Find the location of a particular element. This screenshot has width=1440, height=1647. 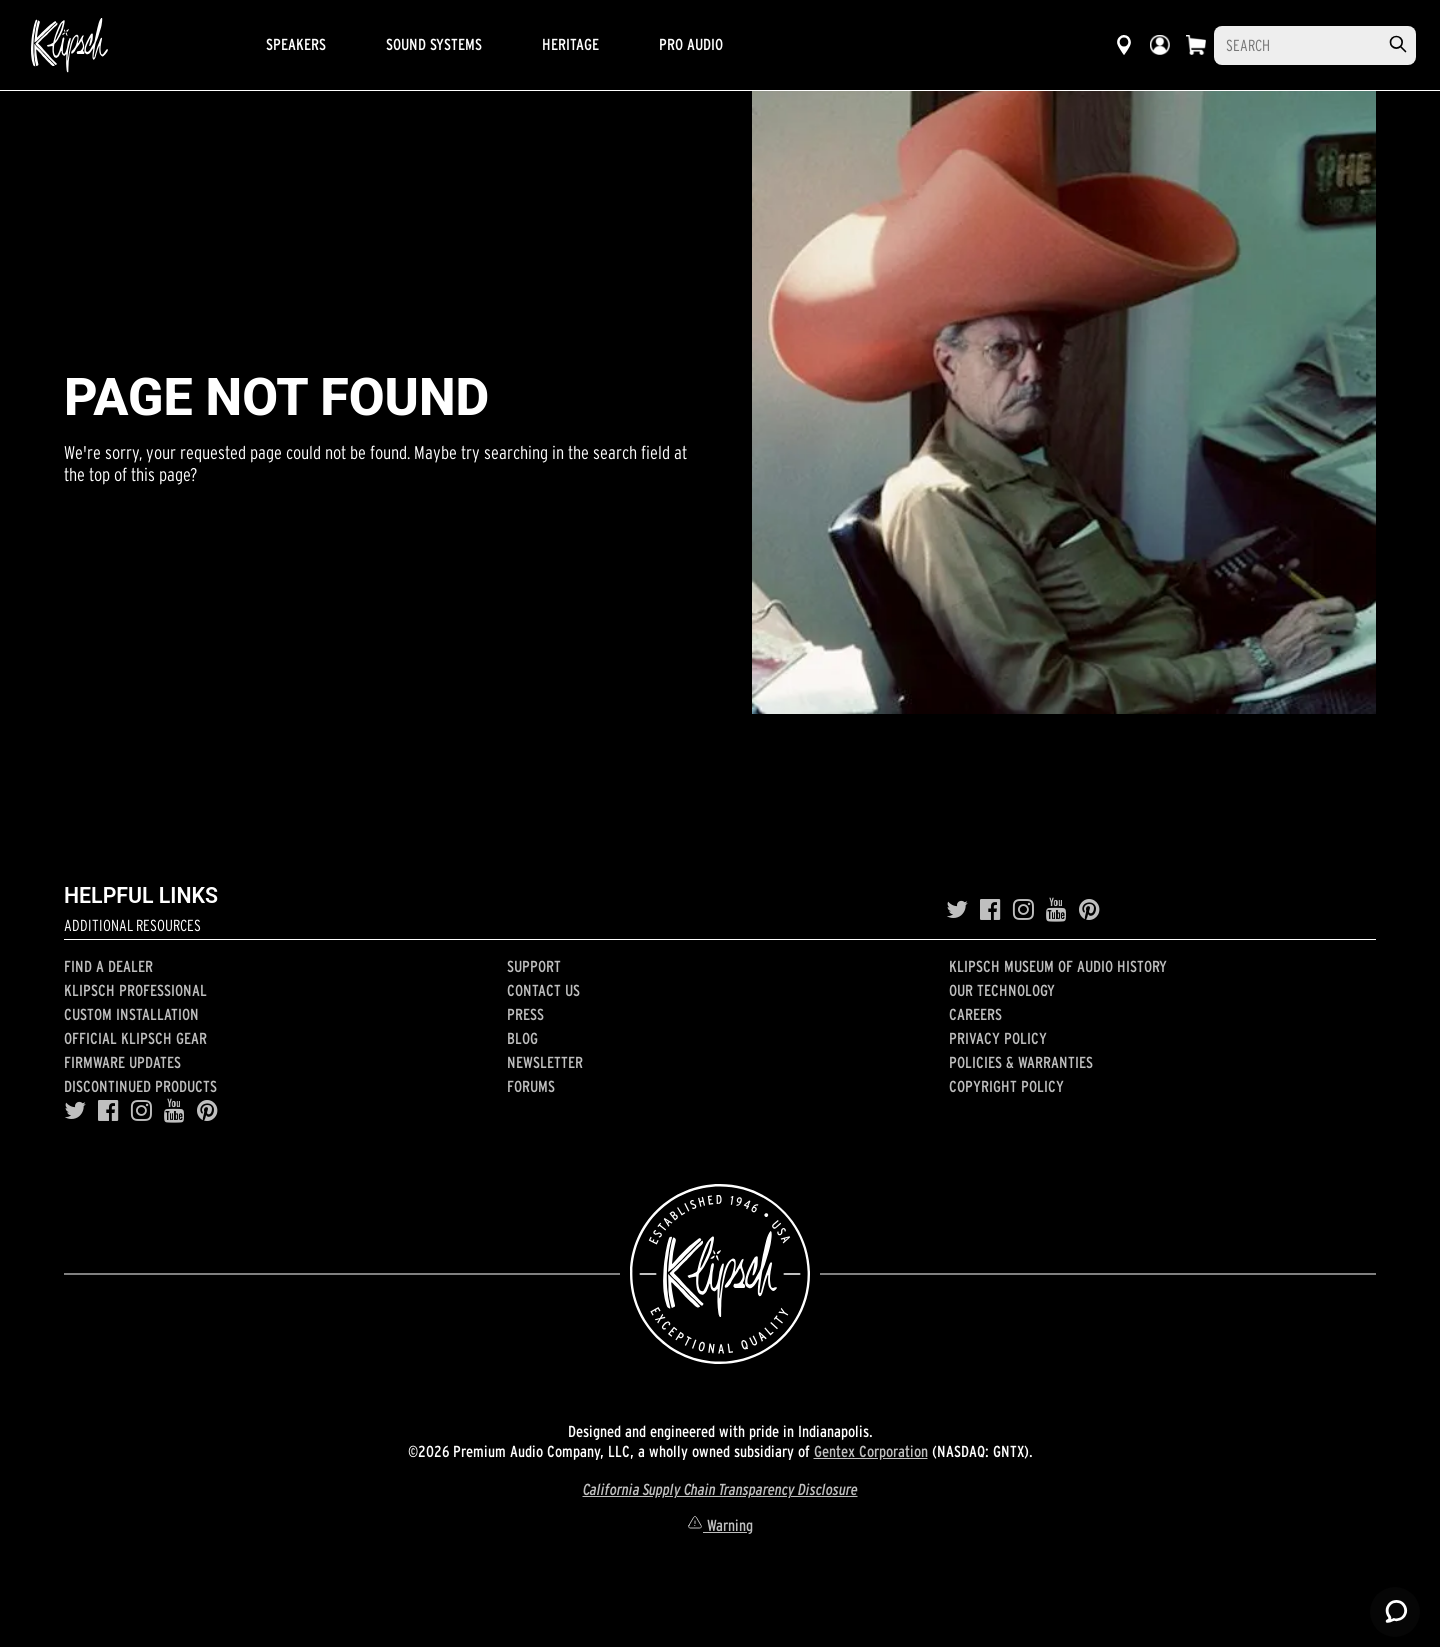

[Pinterest] is located at coordinates (1089, 910).